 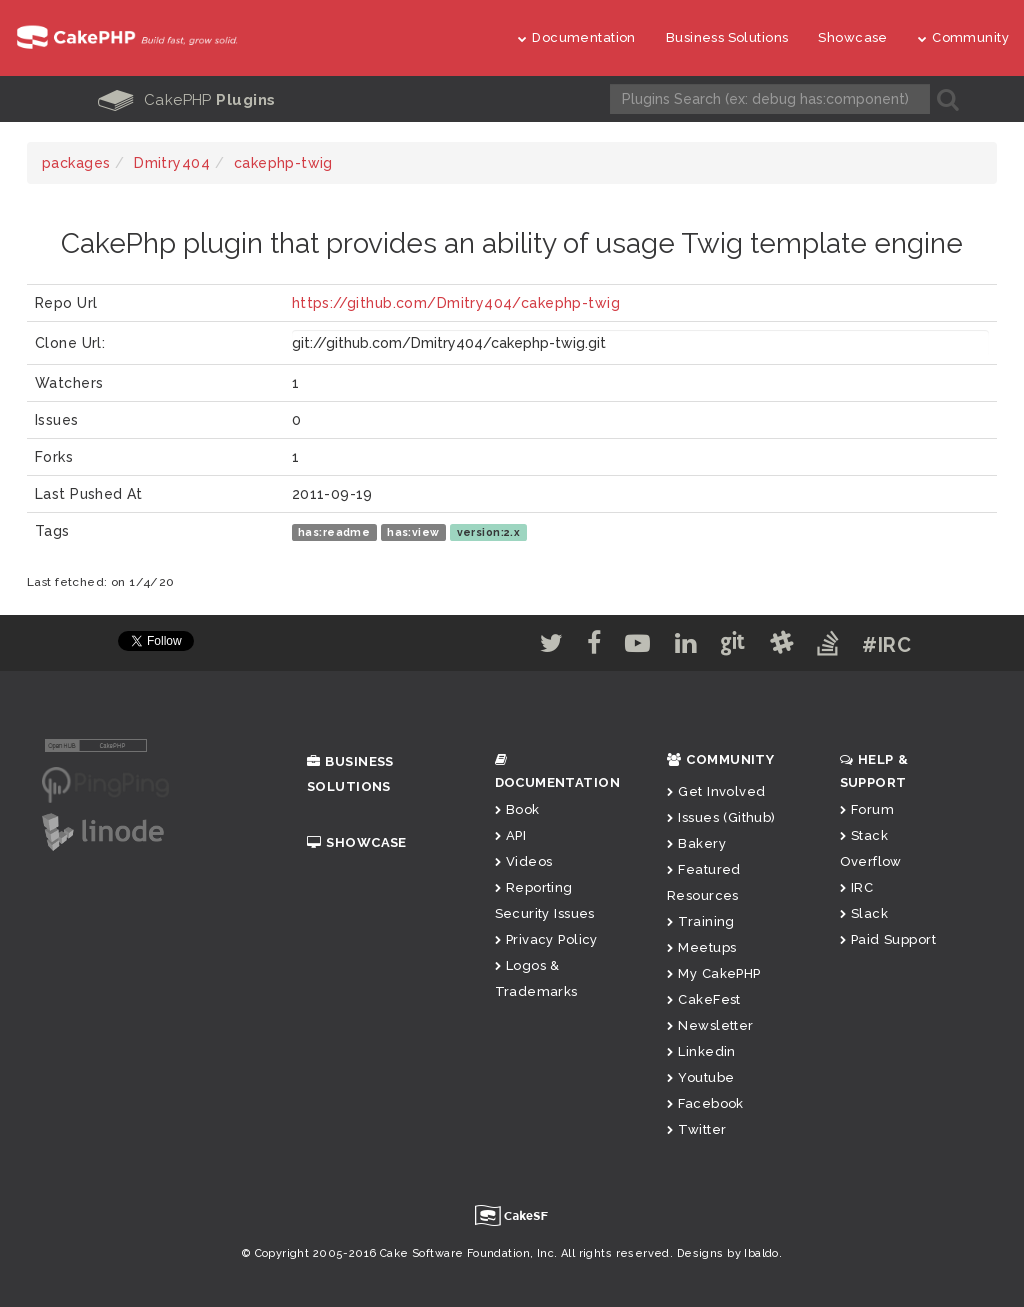 What do you see at coordinates (716, 791) in the screenshot?
I see `Get Involved` at bounding box center [716, 791].